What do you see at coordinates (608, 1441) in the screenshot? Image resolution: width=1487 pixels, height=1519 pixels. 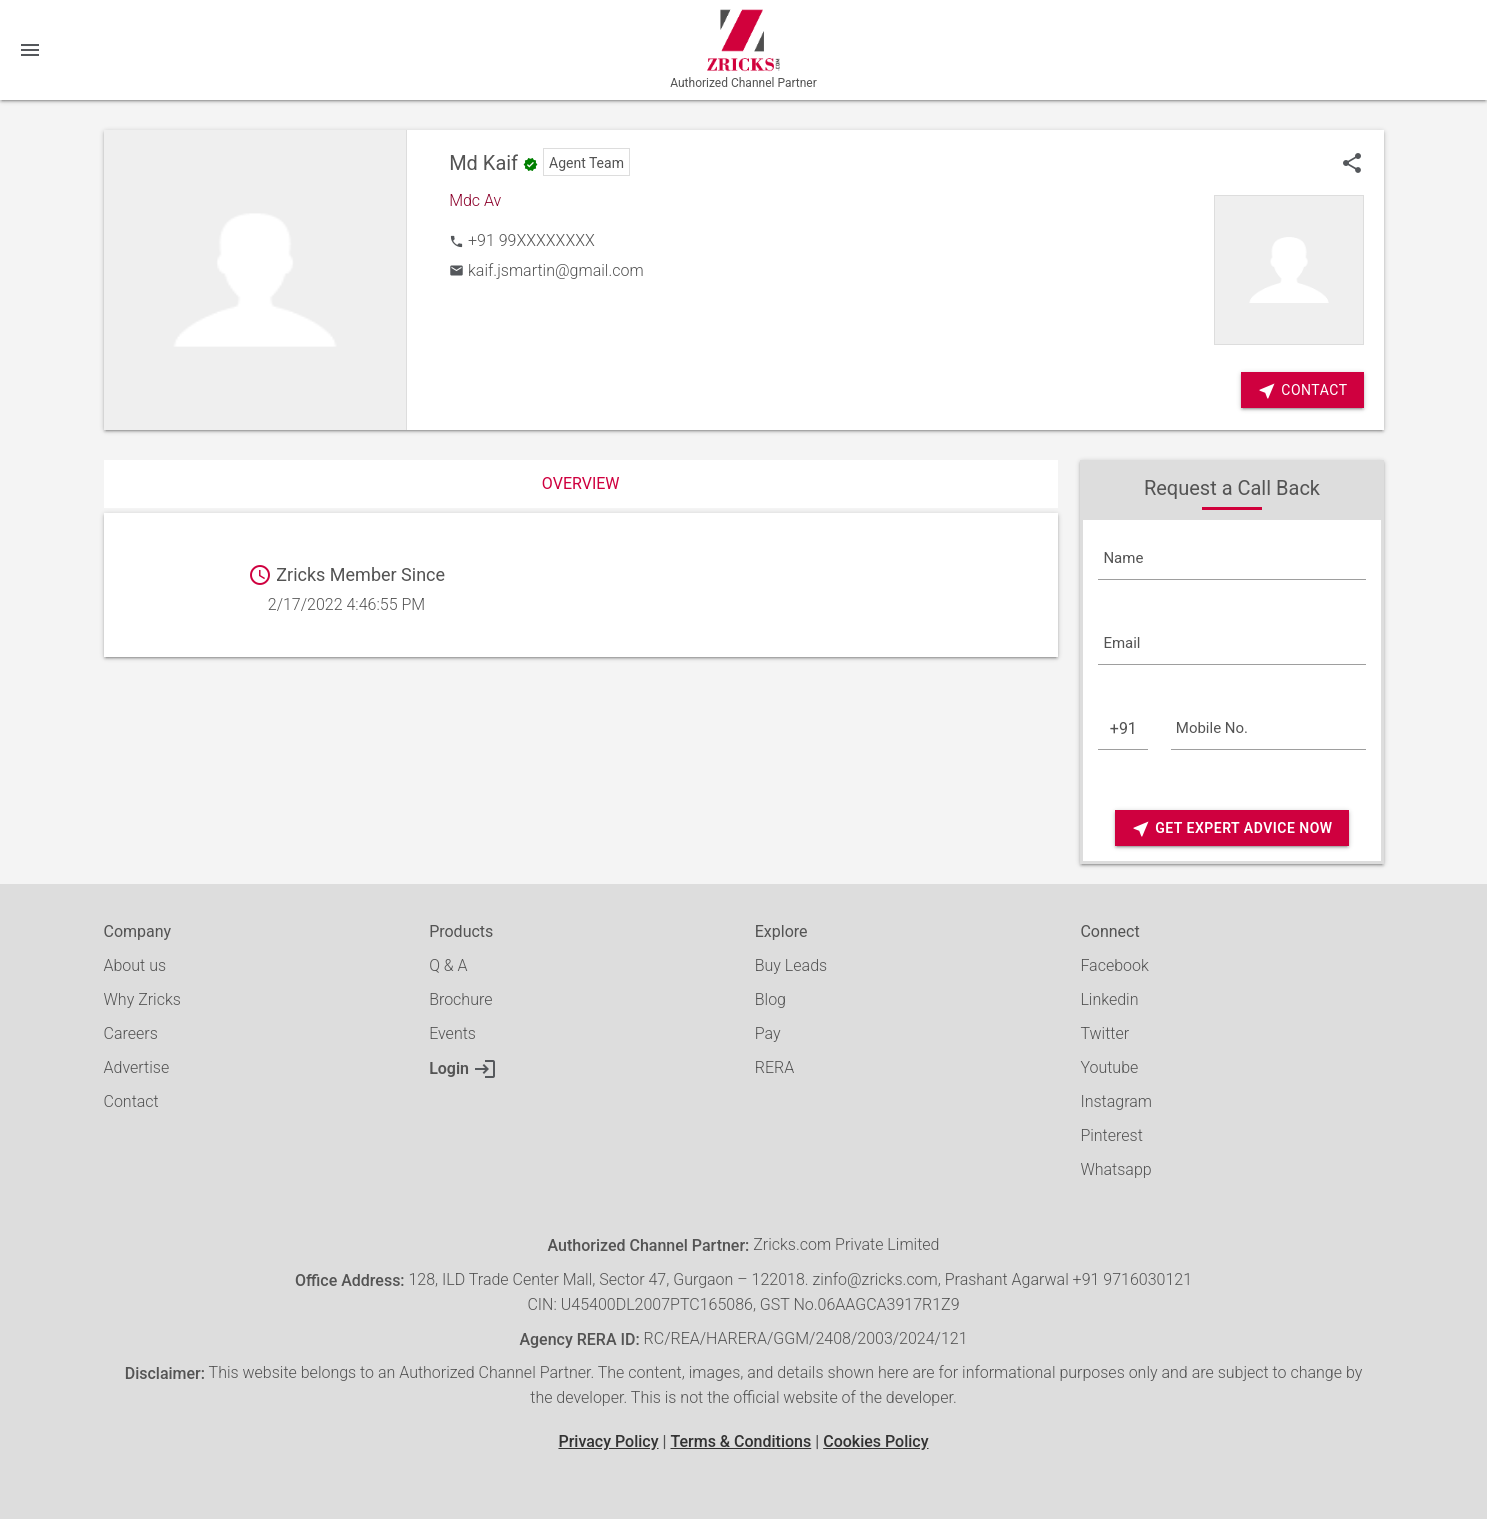 I see `Privacy Policy` at bounding box center [608, 1441].